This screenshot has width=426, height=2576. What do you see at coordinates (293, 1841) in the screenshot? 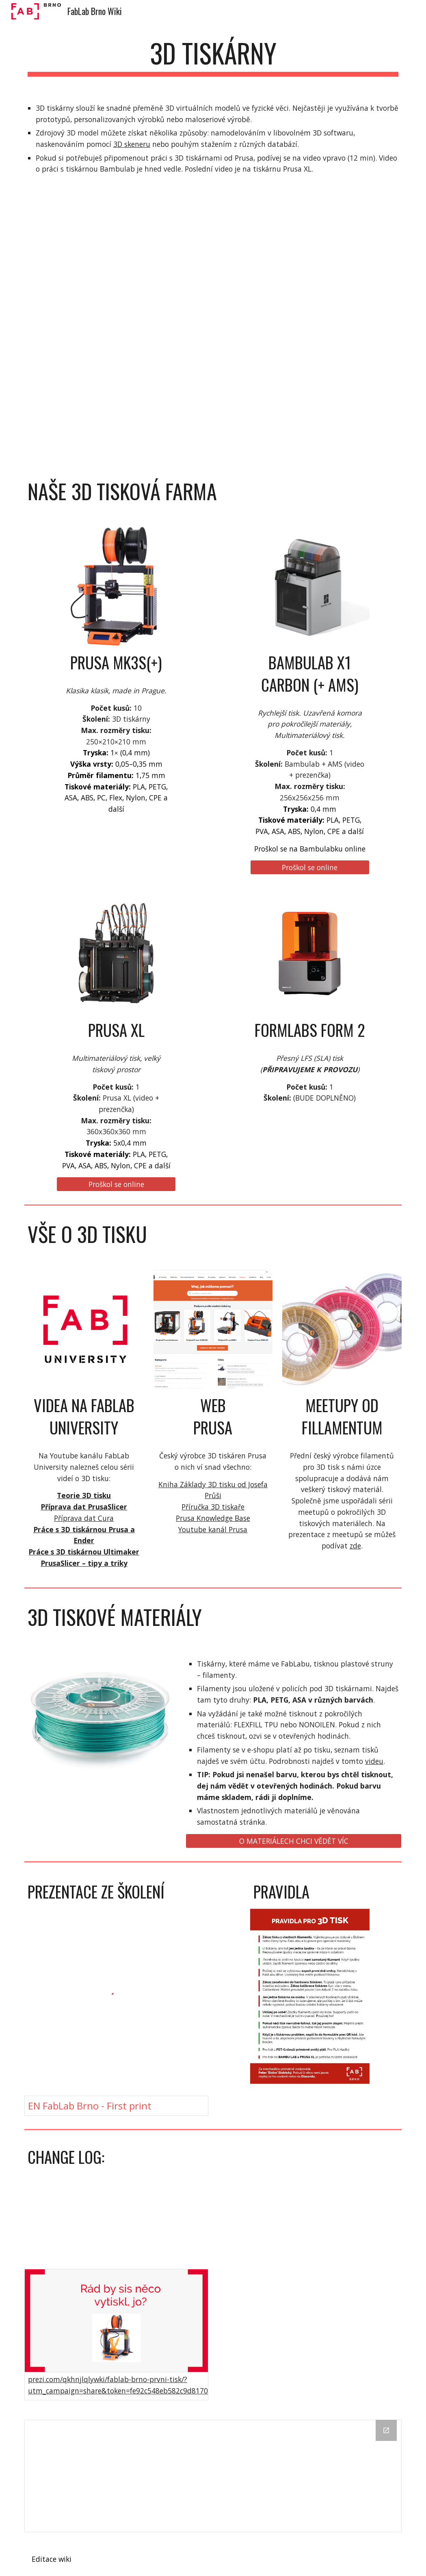
I see `[O MATERIÁLECH CHCI VĚDĚT VÍC]` at bounding box center [293, 1841].